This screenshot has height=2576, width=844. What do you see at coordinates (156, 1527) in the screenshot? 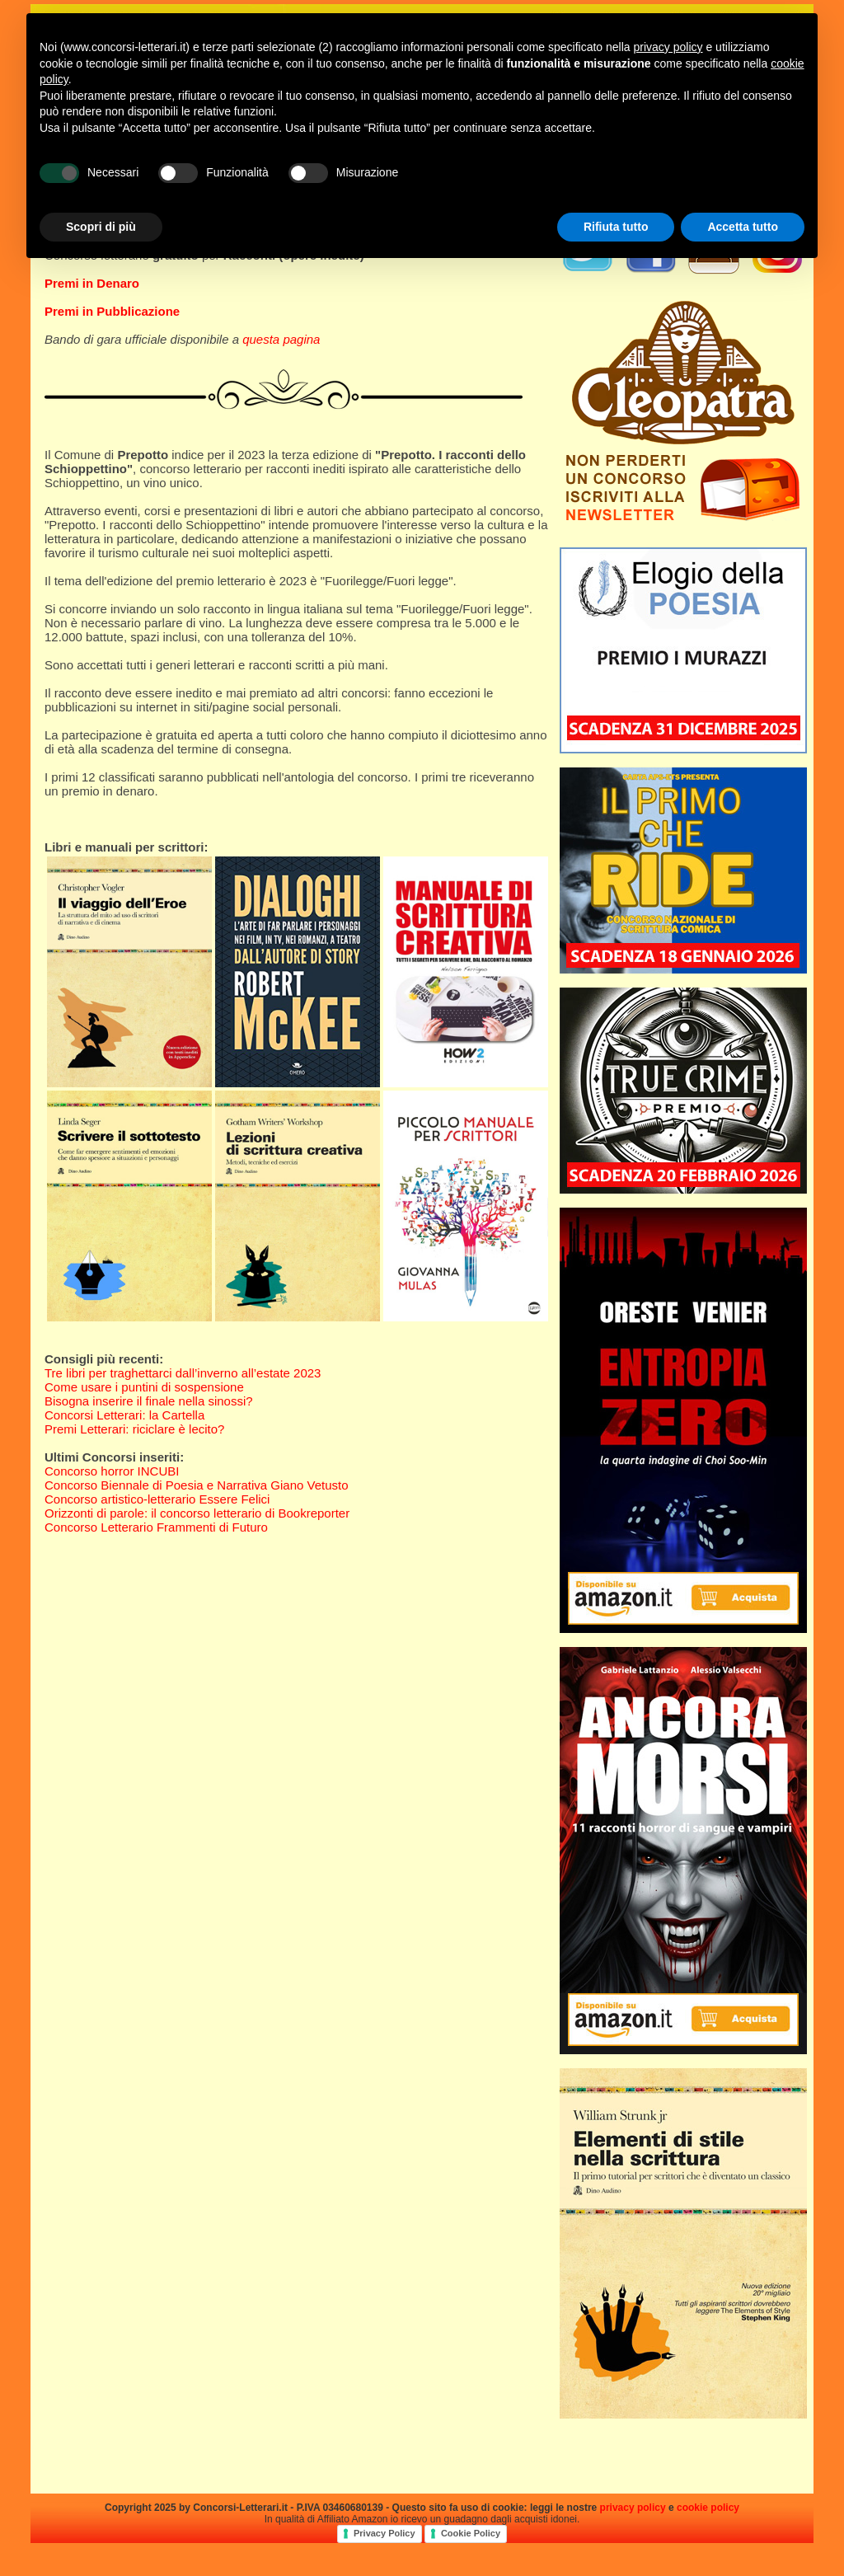
I see `Concorso Letterario Frammenti di Futuro` at bounding box center [156, 1527].